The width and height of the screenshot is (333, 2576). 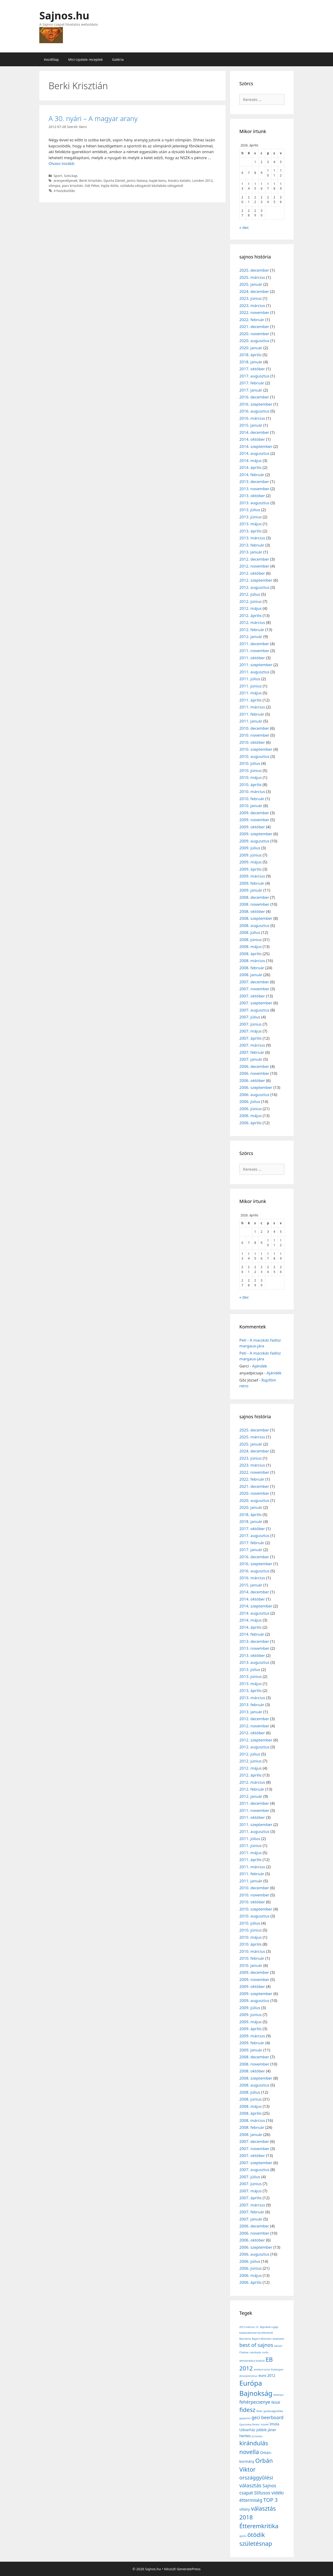 What do you see at coordinates (261, 2338) in the screenshot?
I see `Bayern München [Bayern München (2 elem)]` at bounding box center [261, 2338].